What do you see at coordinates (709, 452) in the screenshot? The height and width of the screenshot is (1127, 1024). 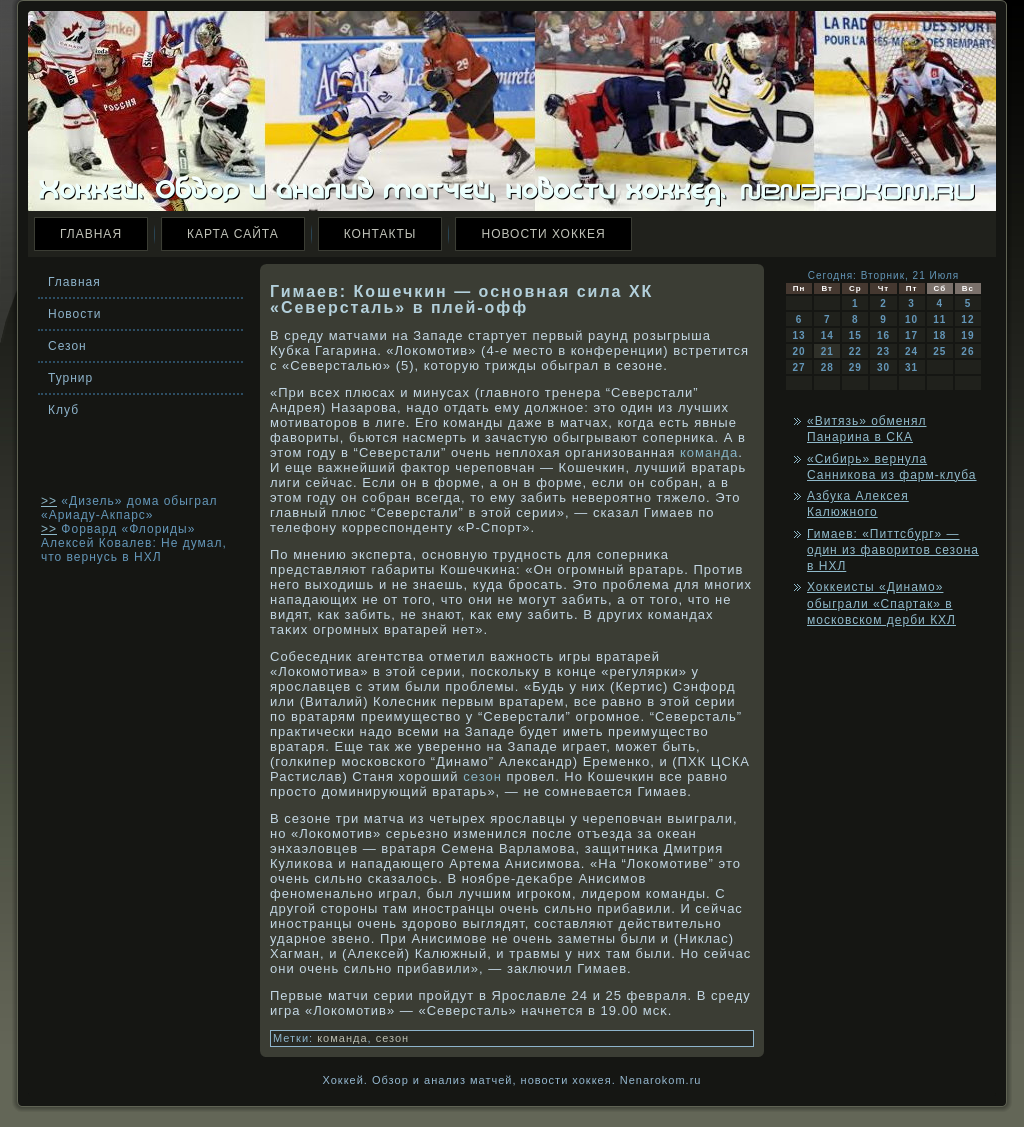 I see `команда` at bounding box center [709, 452].